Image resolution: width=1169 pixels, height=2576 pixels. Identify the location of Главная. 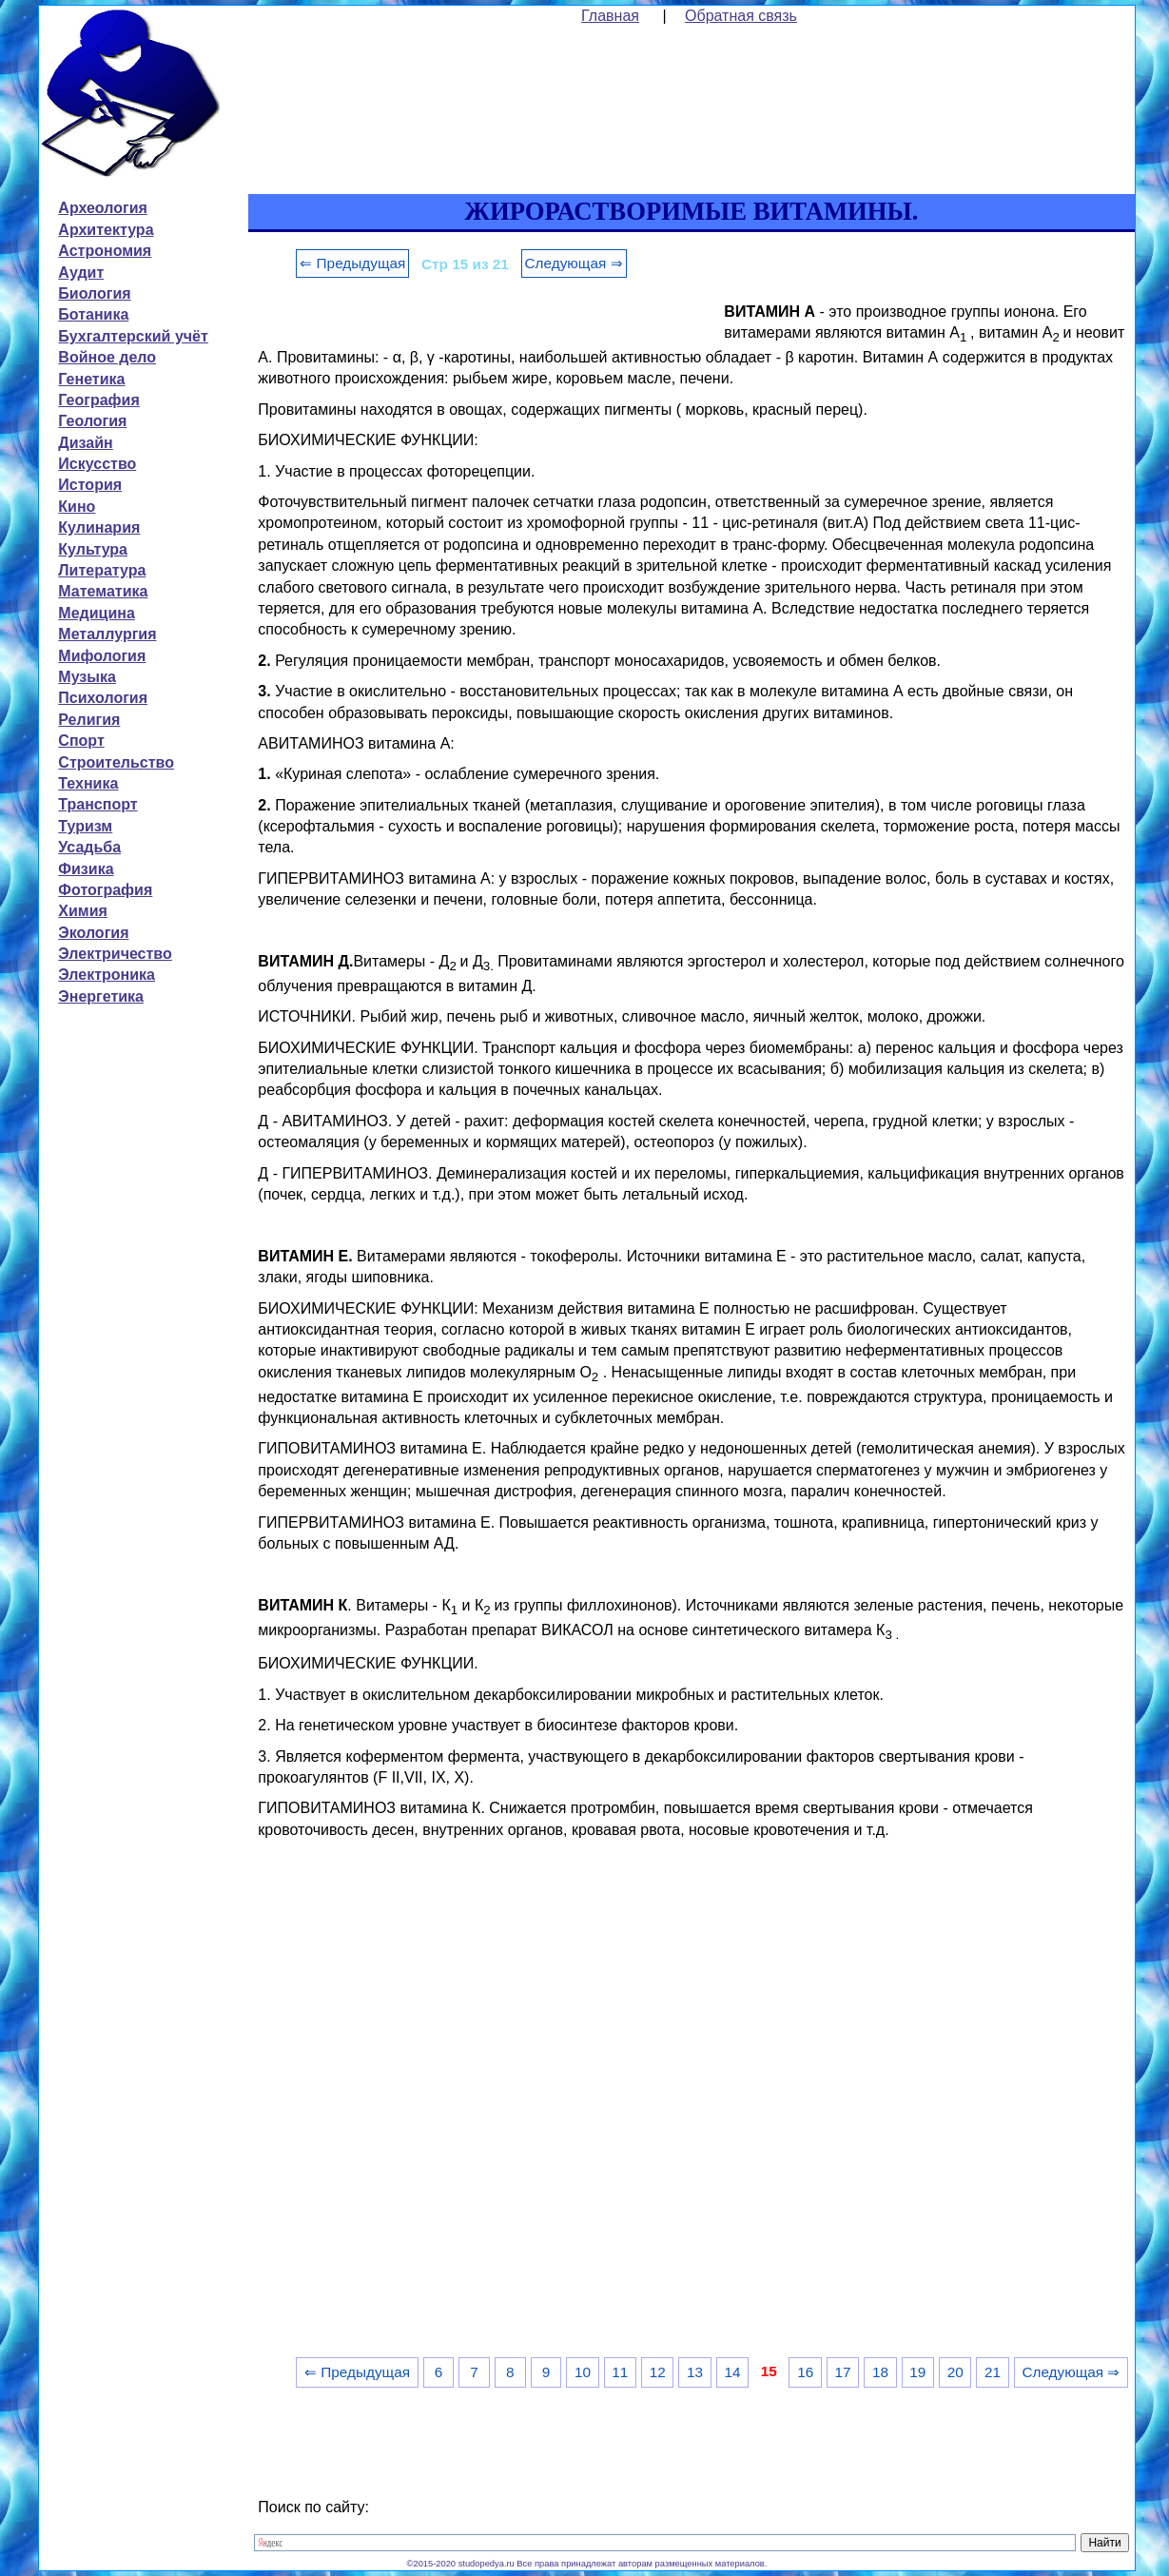
(610, 16).